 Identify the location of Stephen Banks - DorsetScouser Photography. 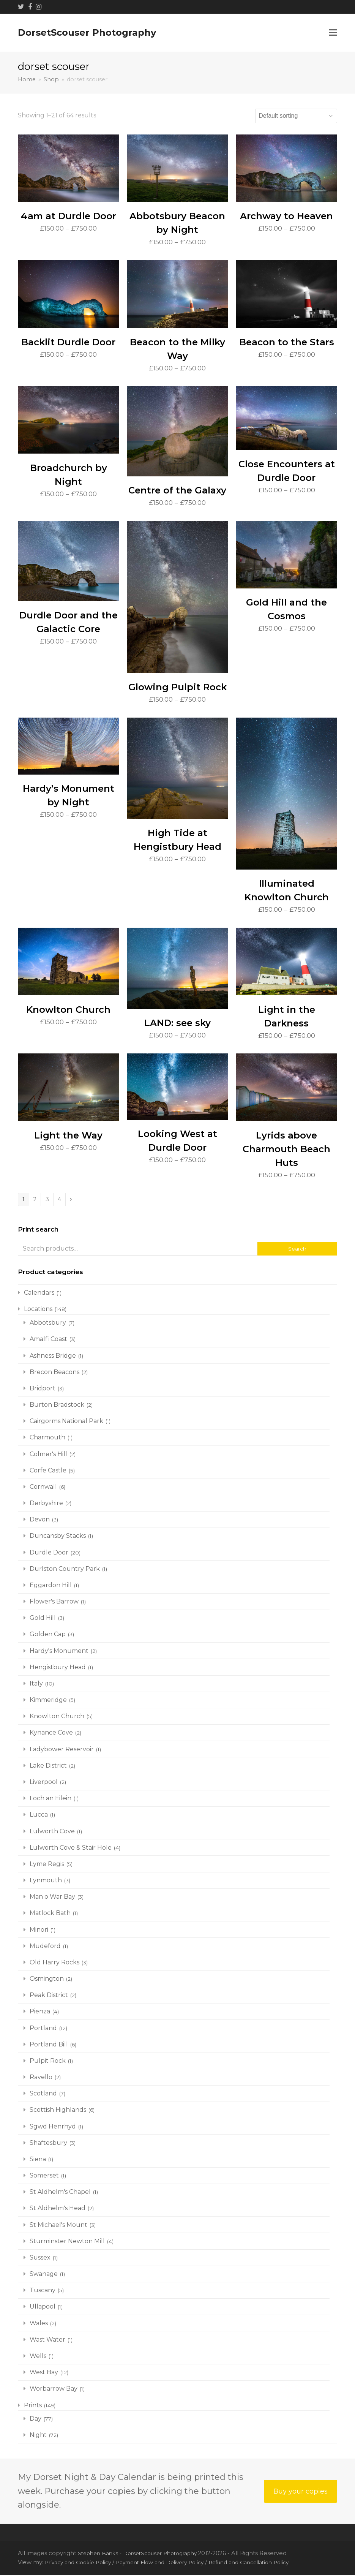
(143, 2554).